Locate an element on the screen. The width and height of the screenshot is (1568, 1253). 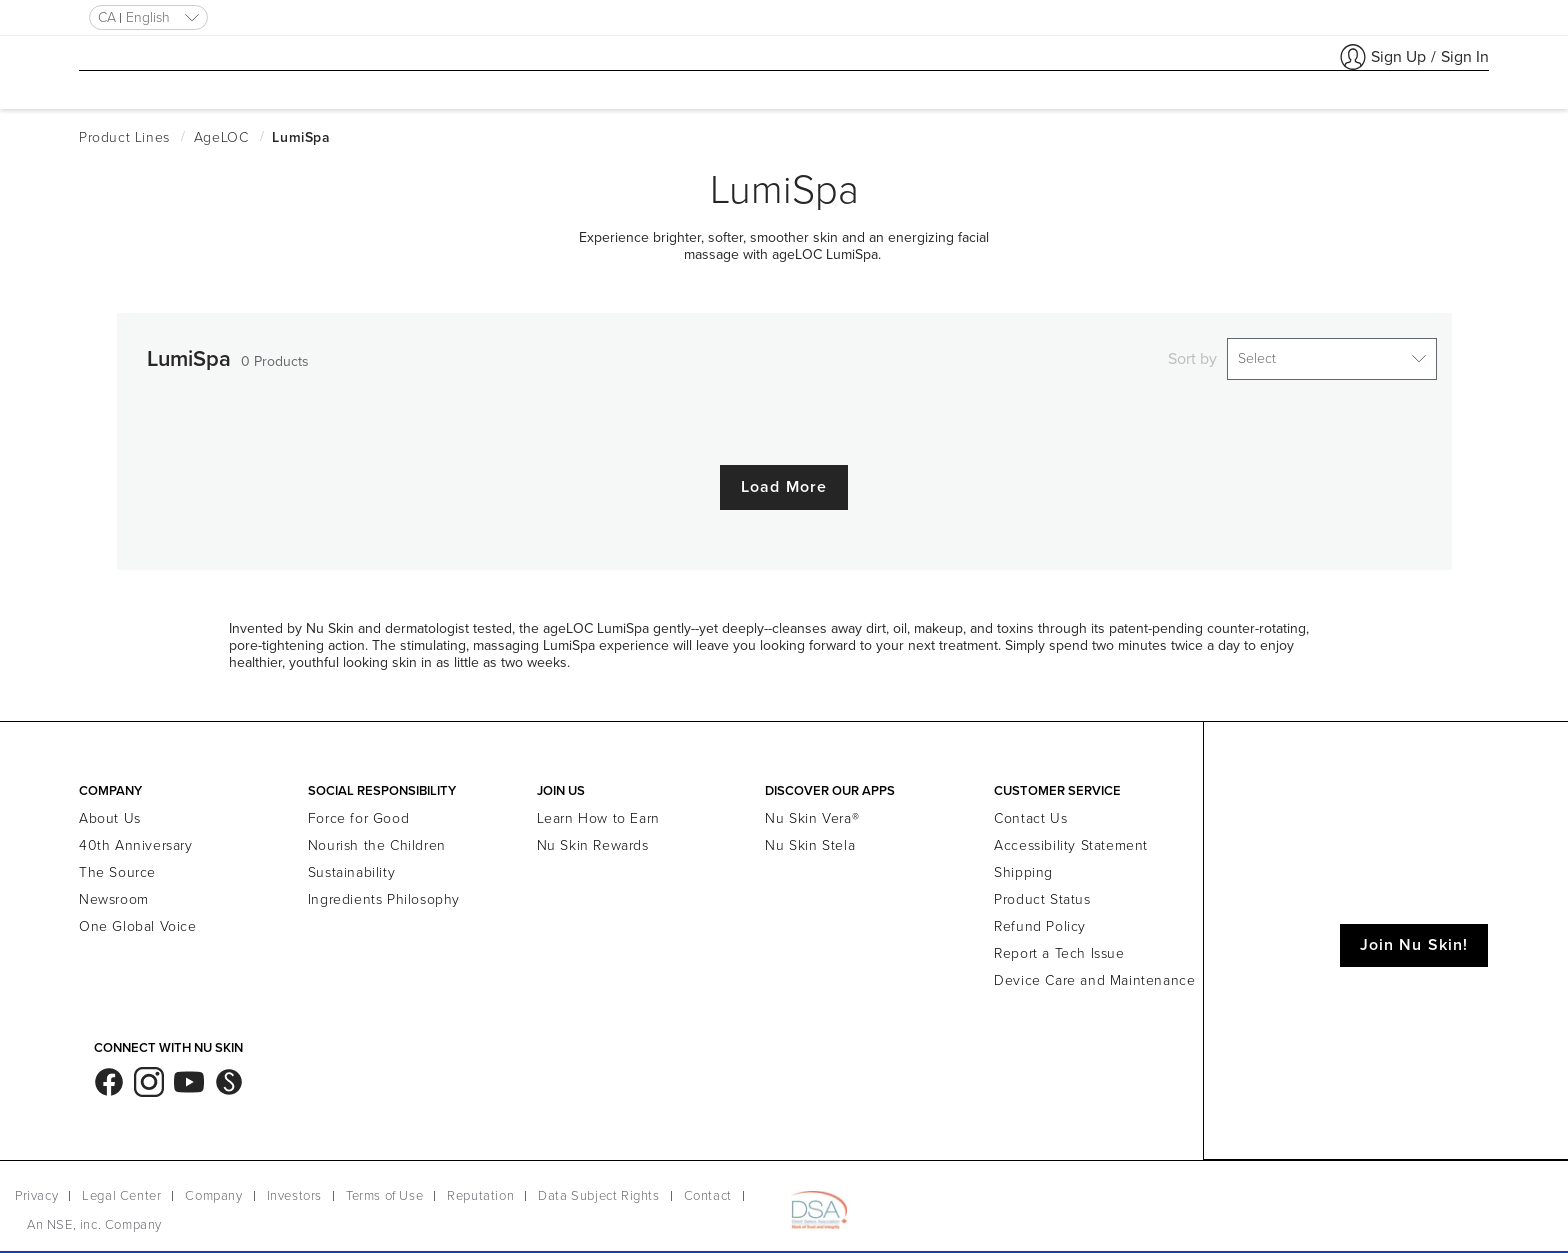
About Us is located at coordinates (110, 812).